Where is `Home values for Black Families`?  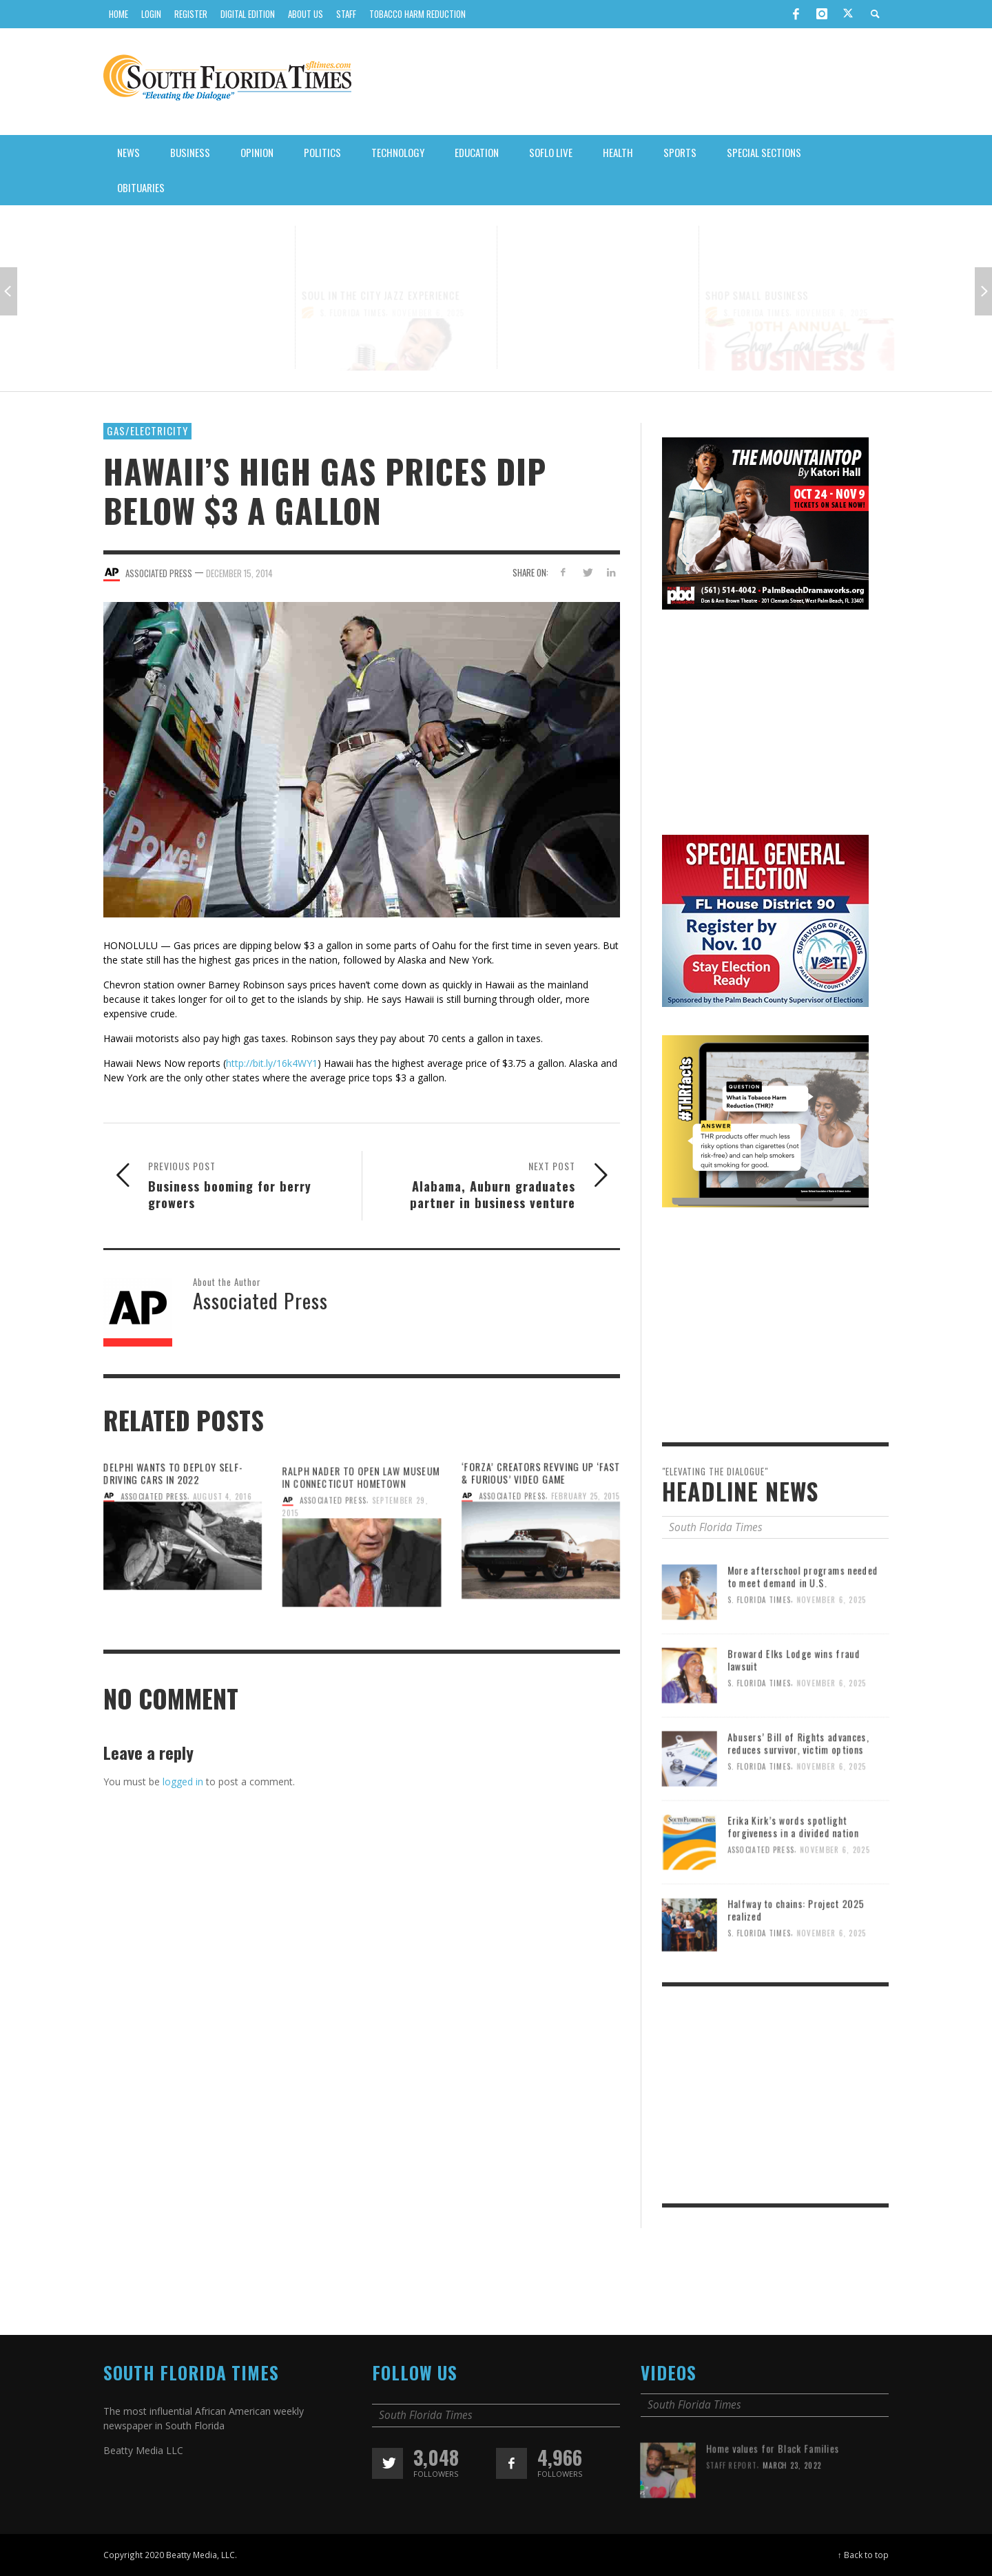
Home values for Black Families is located at coordinates (773, 2498).